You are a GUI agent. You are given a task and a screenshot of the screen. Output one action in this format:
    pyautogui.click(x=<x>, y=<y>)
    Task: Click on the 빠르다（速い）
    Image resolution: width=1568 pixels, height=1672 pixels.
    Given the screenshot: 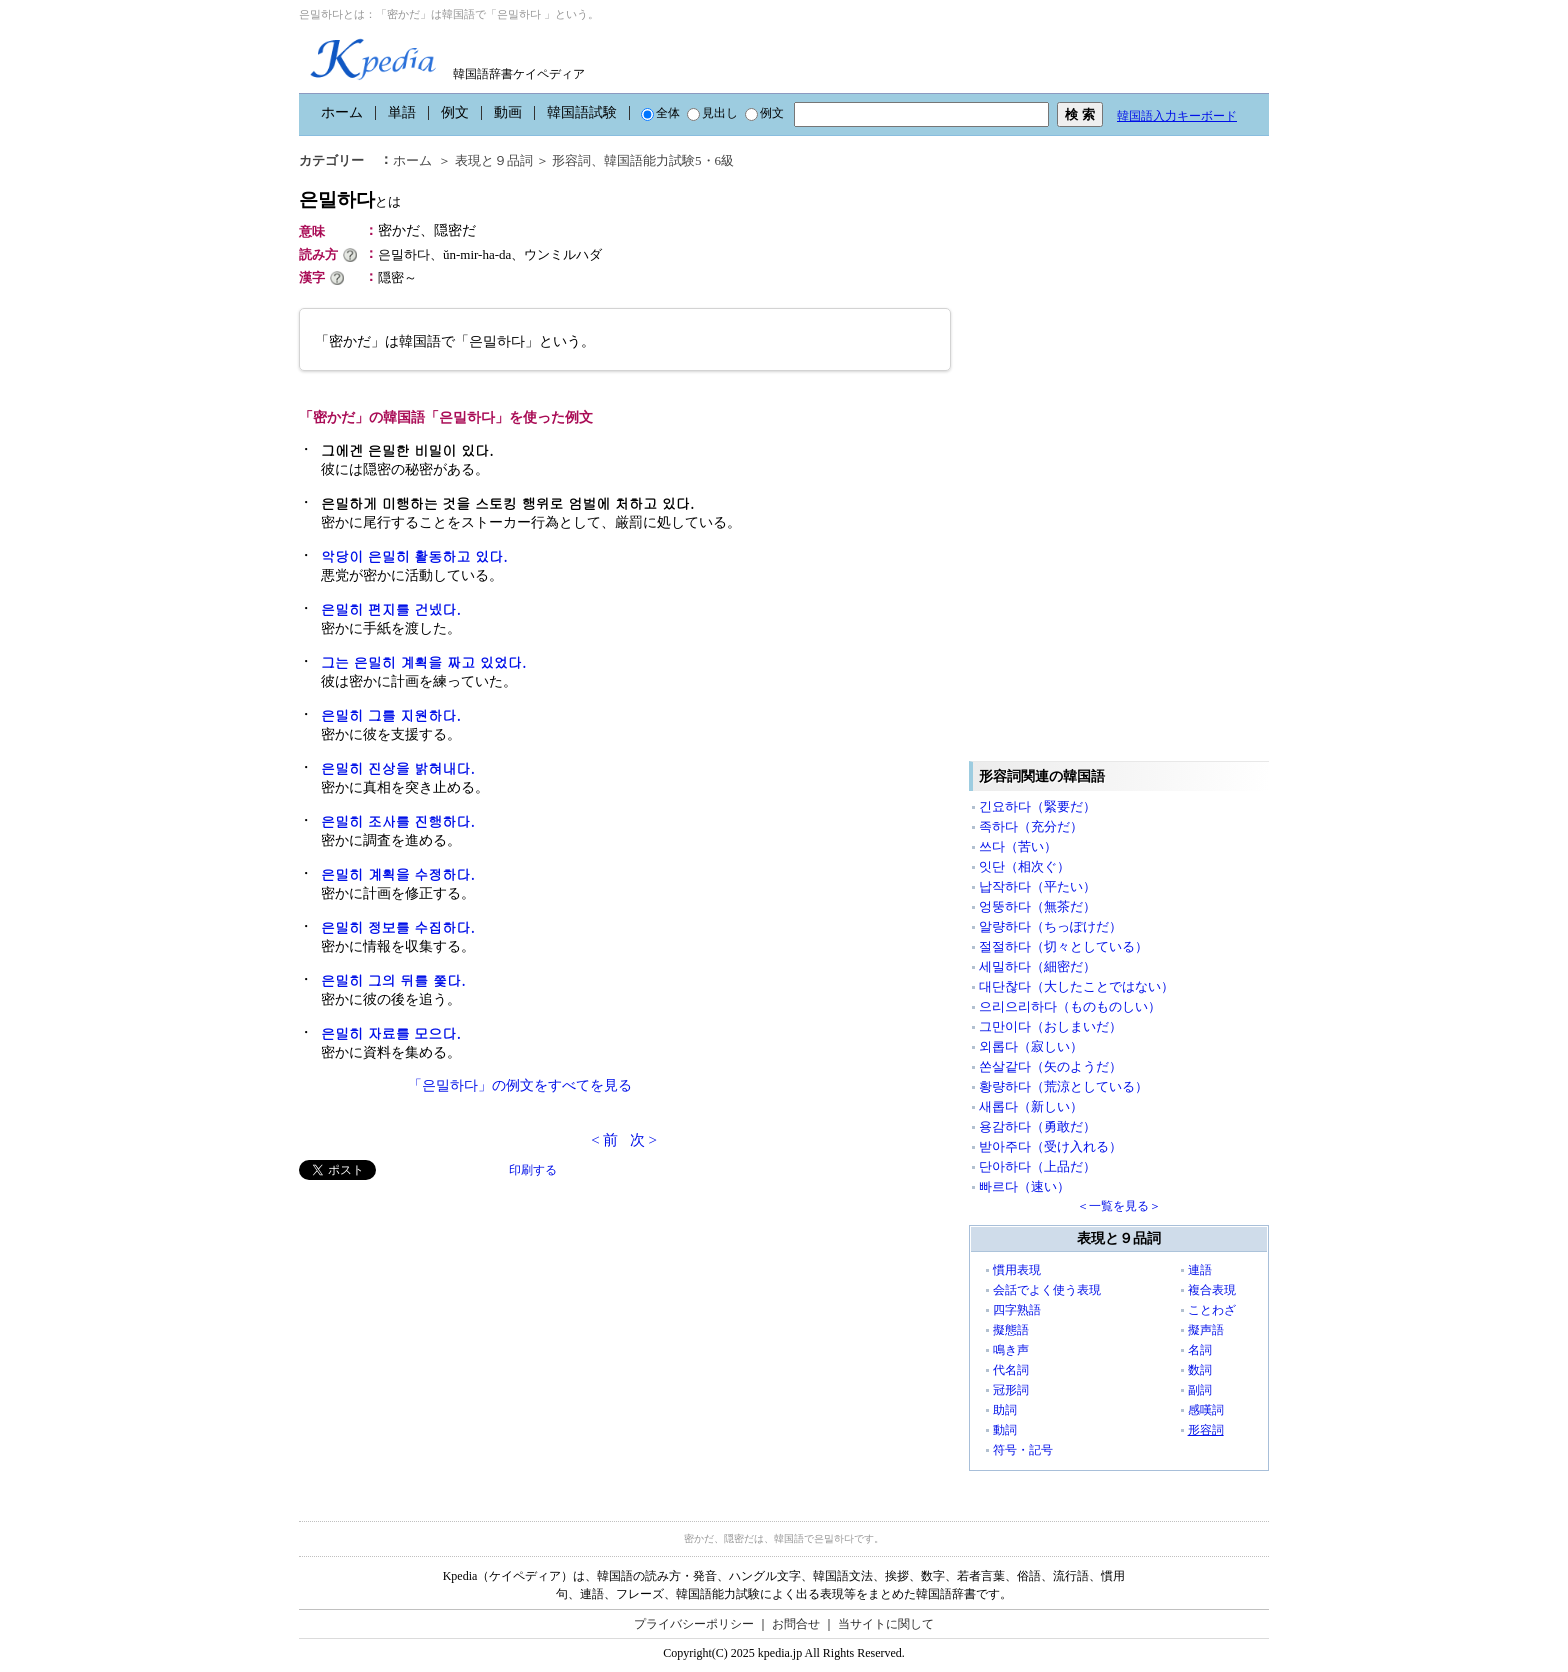 What is the action you would take?
    pyautogui.click(x=1024, y=1186)
    